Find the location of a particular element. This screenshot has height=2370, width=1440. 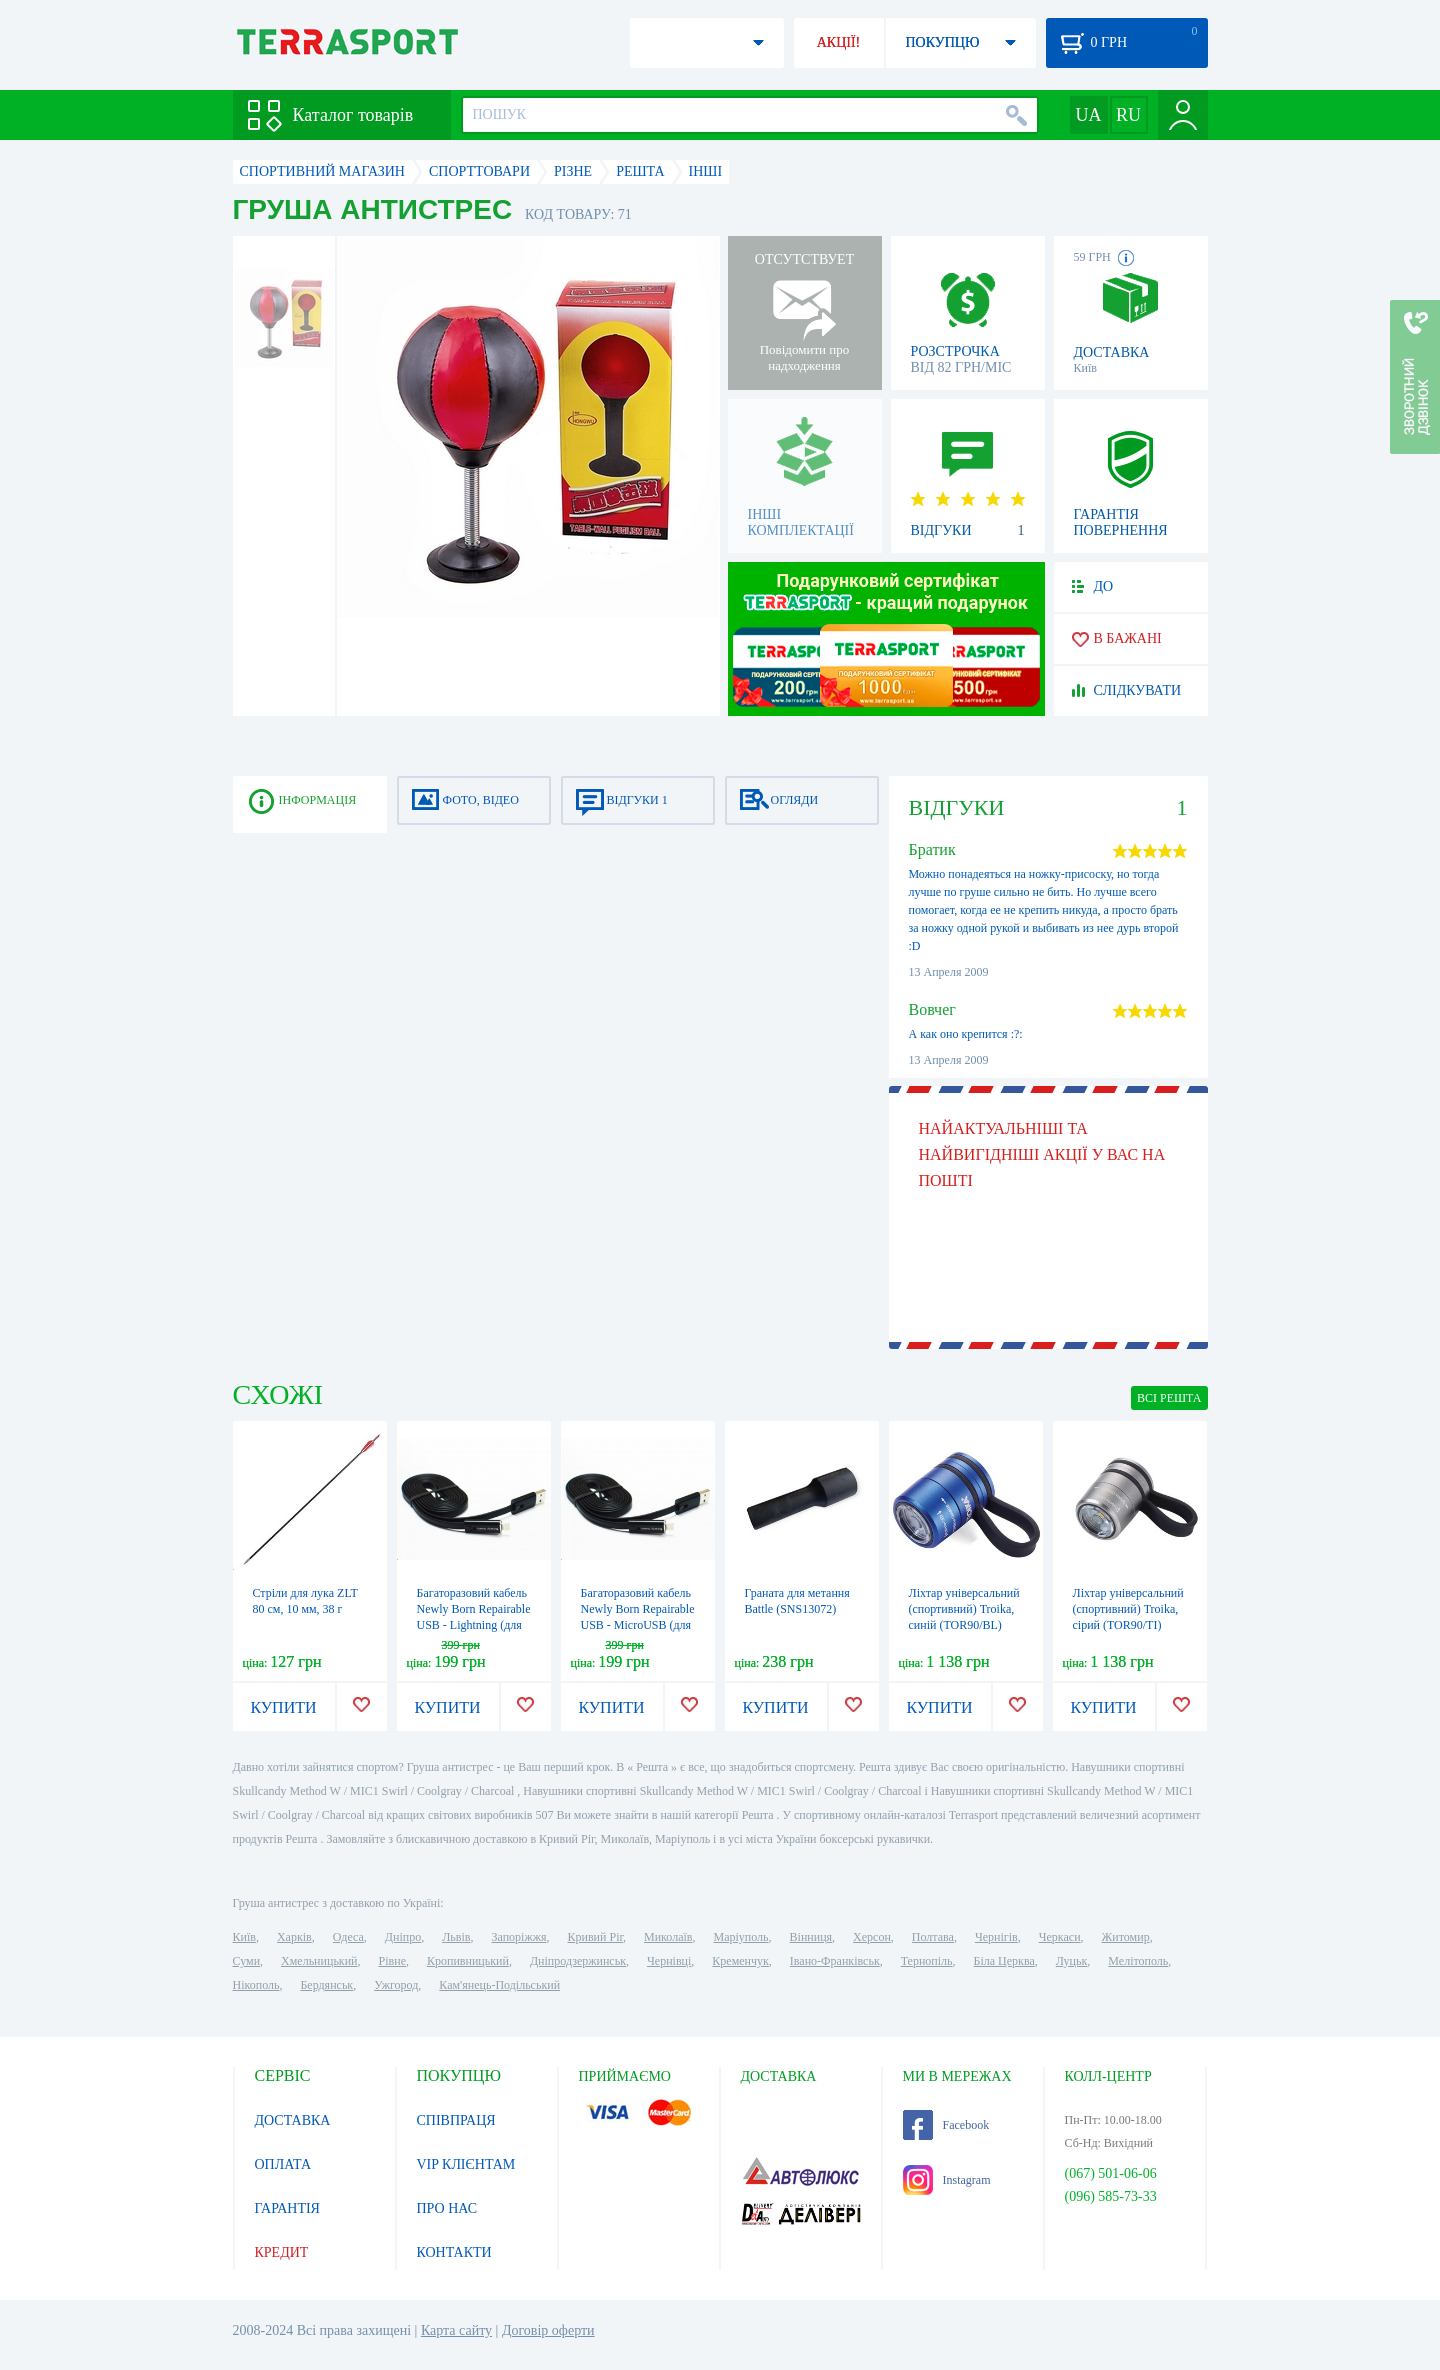

Луцьк is located at coordinates (1072, 1961).